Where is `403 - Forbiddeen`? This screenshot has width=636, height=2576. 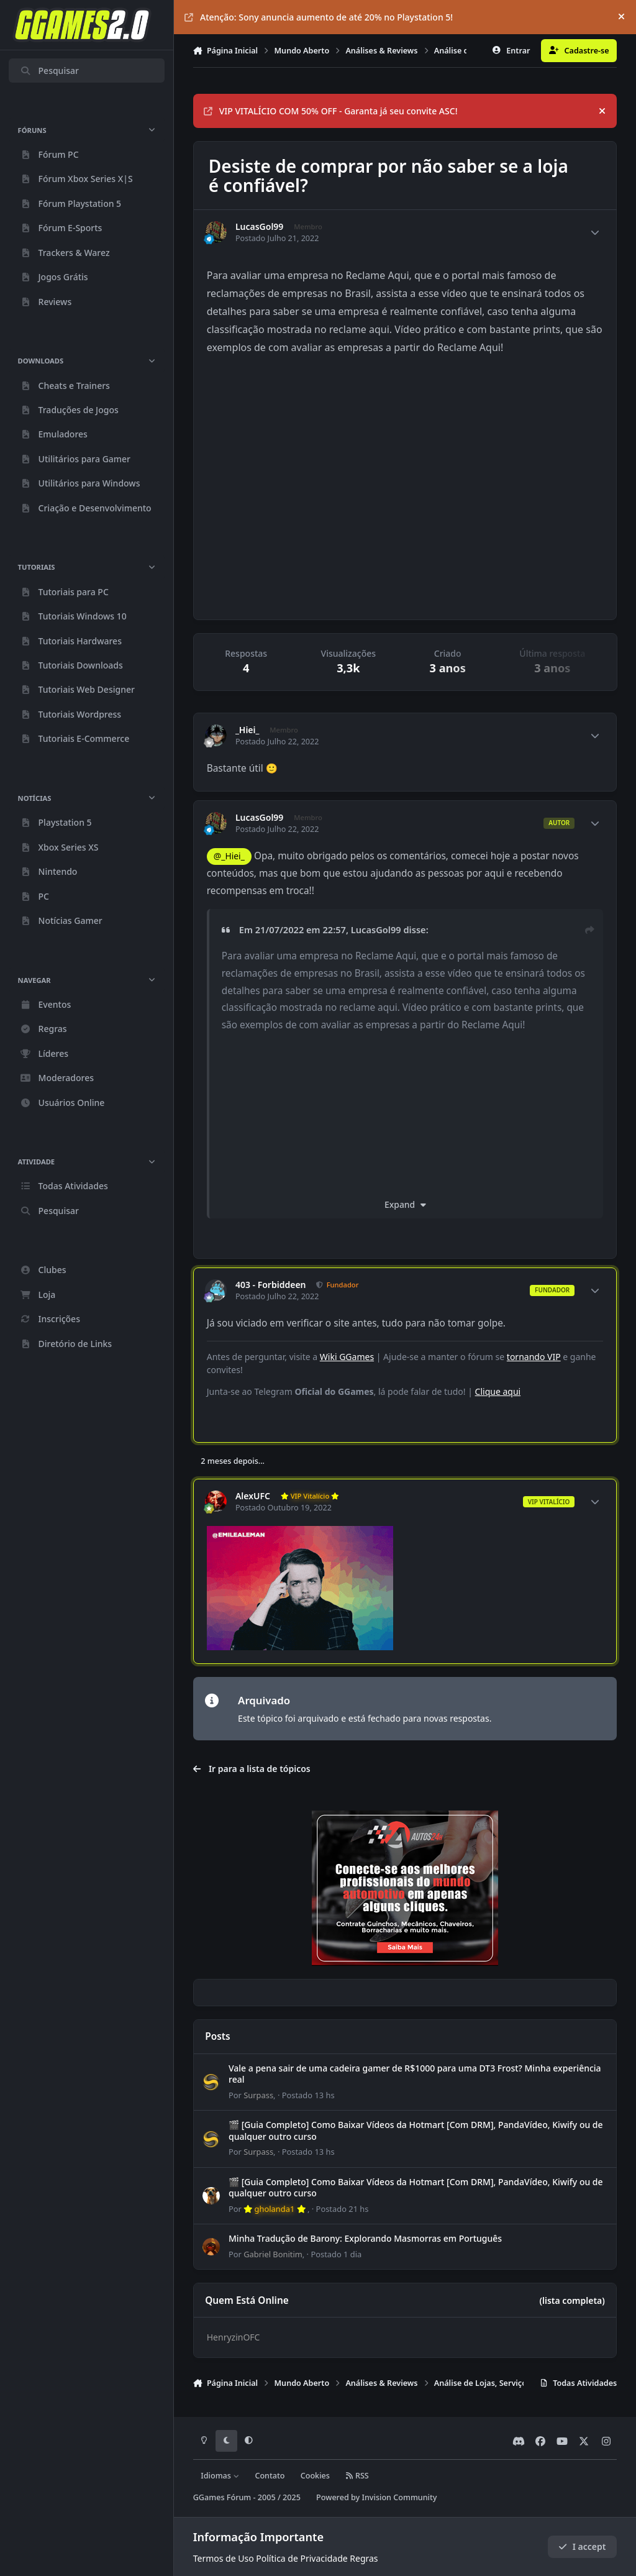
403 - Forbiddeen is located at coordinates (270, 1284).